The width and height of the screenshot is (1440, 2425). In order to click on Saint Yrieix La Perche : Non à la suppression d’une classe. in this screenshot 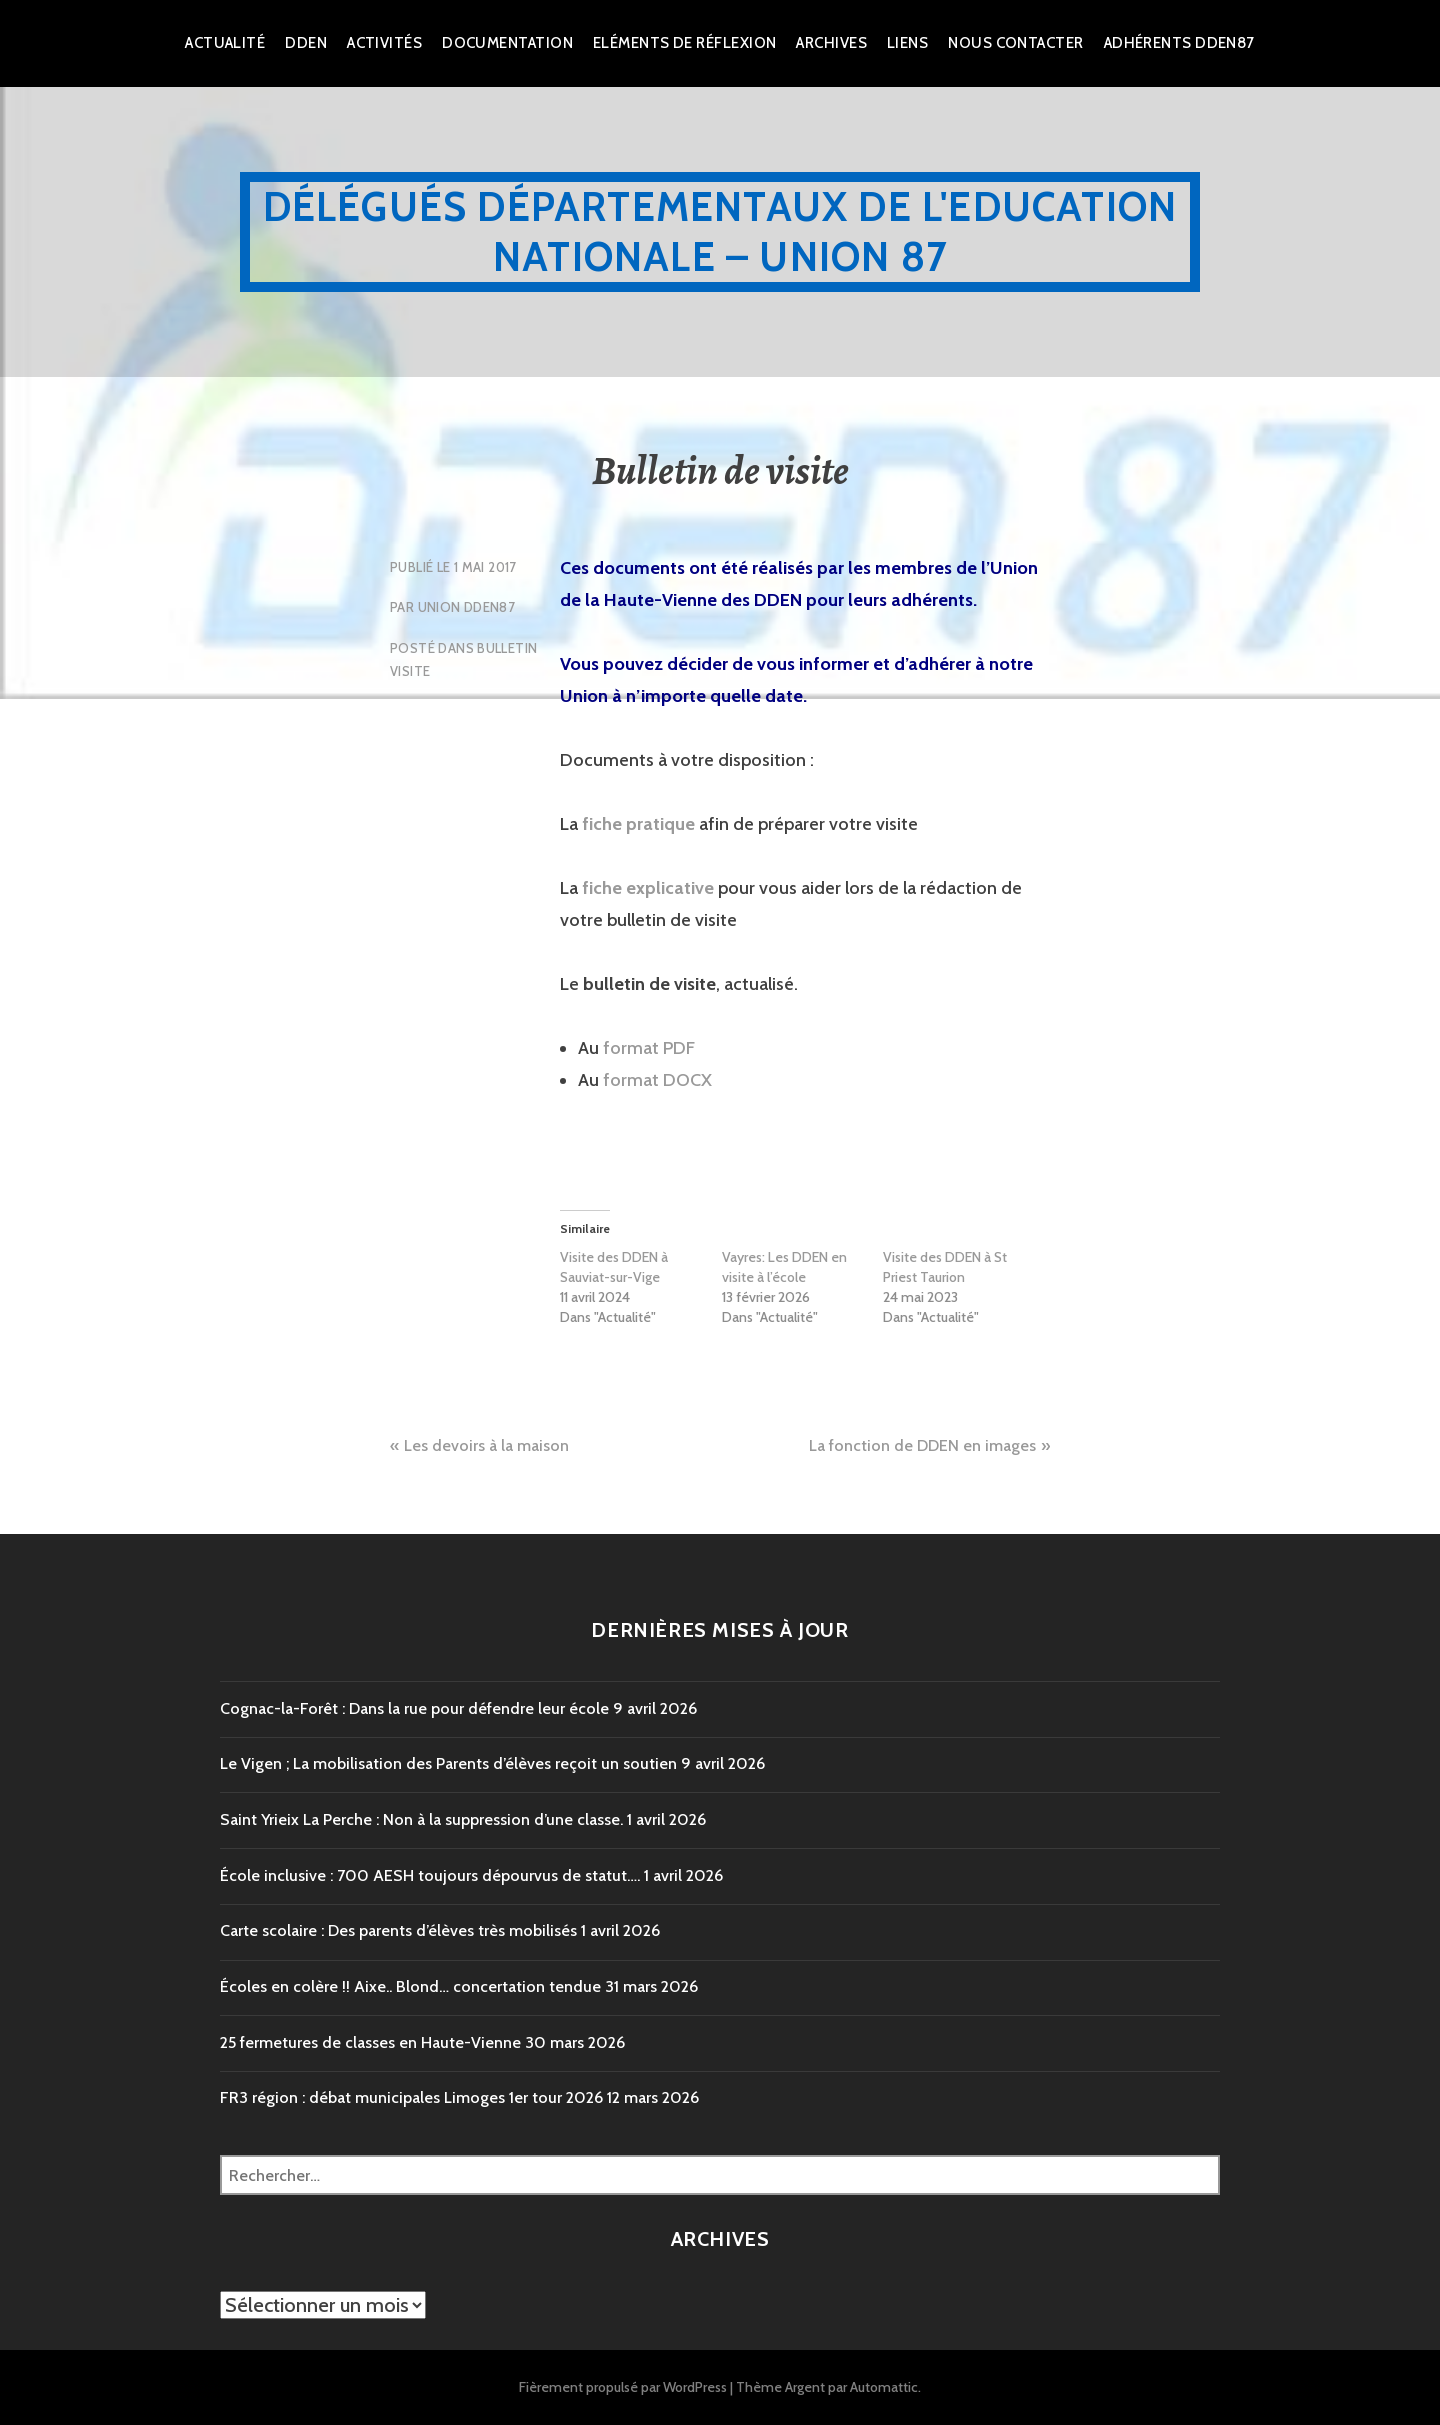, I will do `click(421, 1819)`.